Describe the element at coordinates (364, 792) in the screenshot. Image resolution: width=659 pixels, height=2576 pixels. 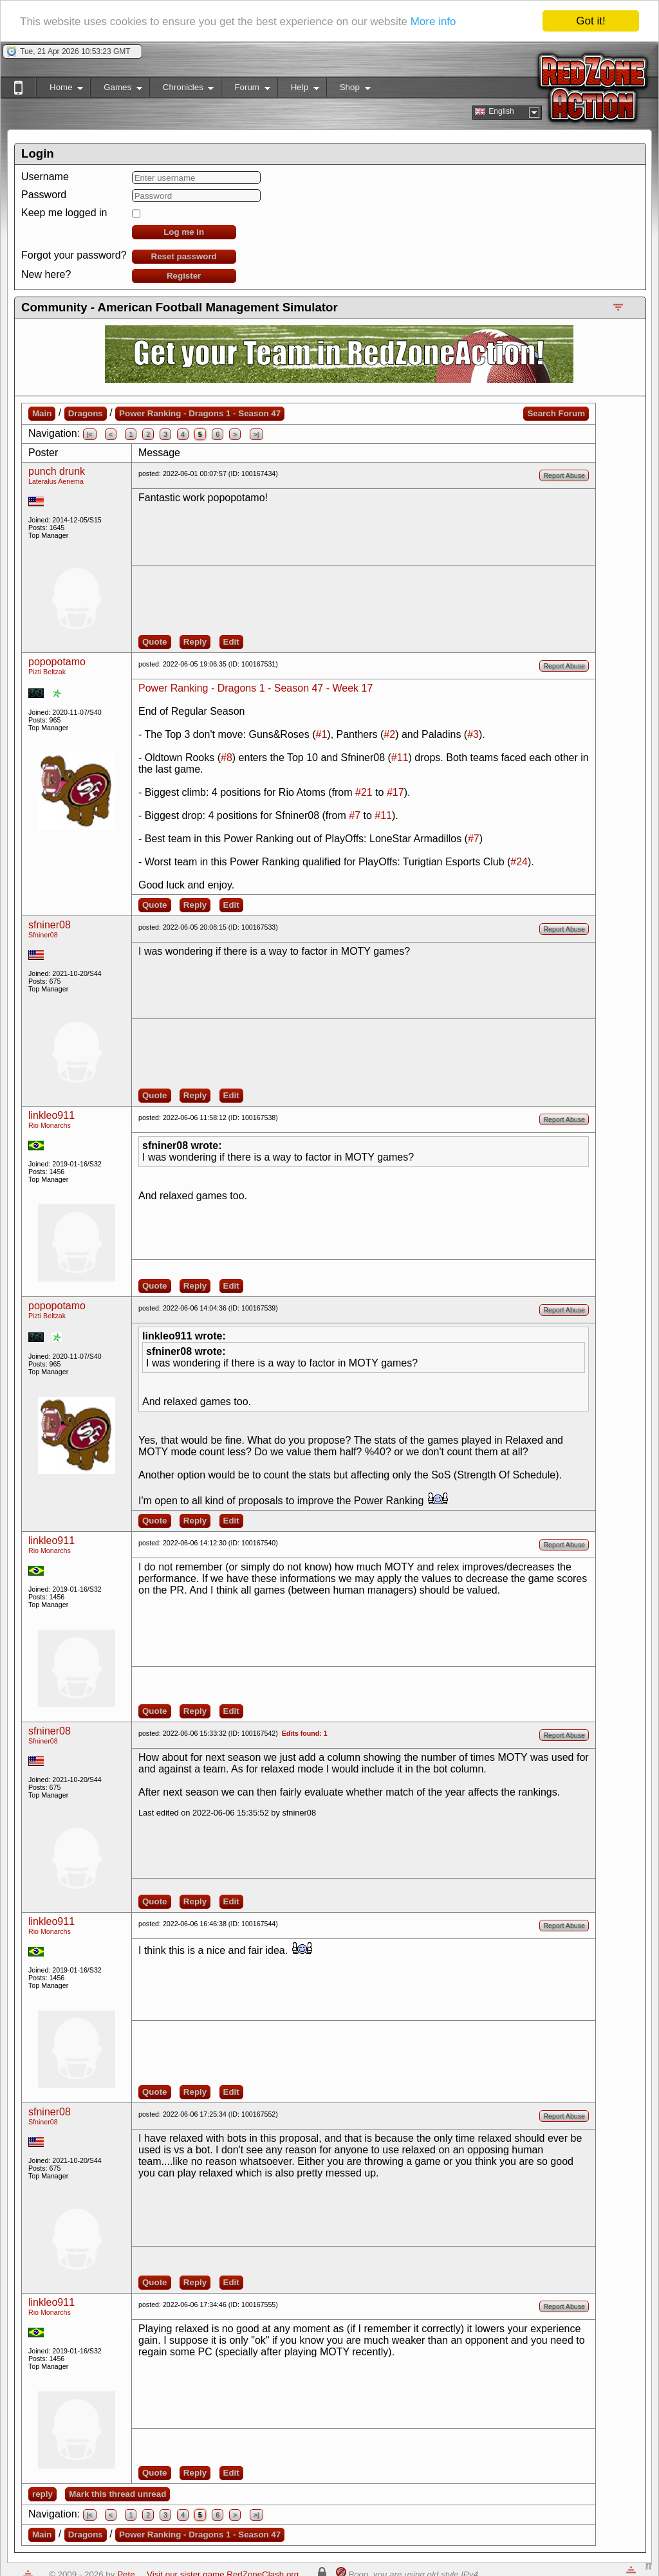
I see `#21` at that location.